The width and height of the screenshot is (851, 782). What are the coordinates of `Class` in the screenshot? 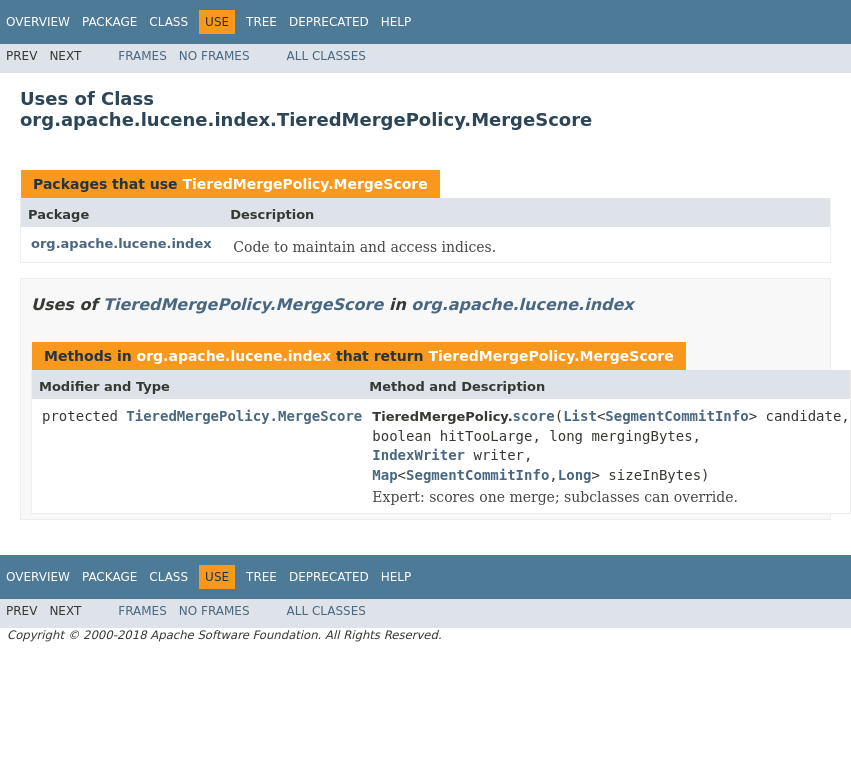 It's located at (168, 22).